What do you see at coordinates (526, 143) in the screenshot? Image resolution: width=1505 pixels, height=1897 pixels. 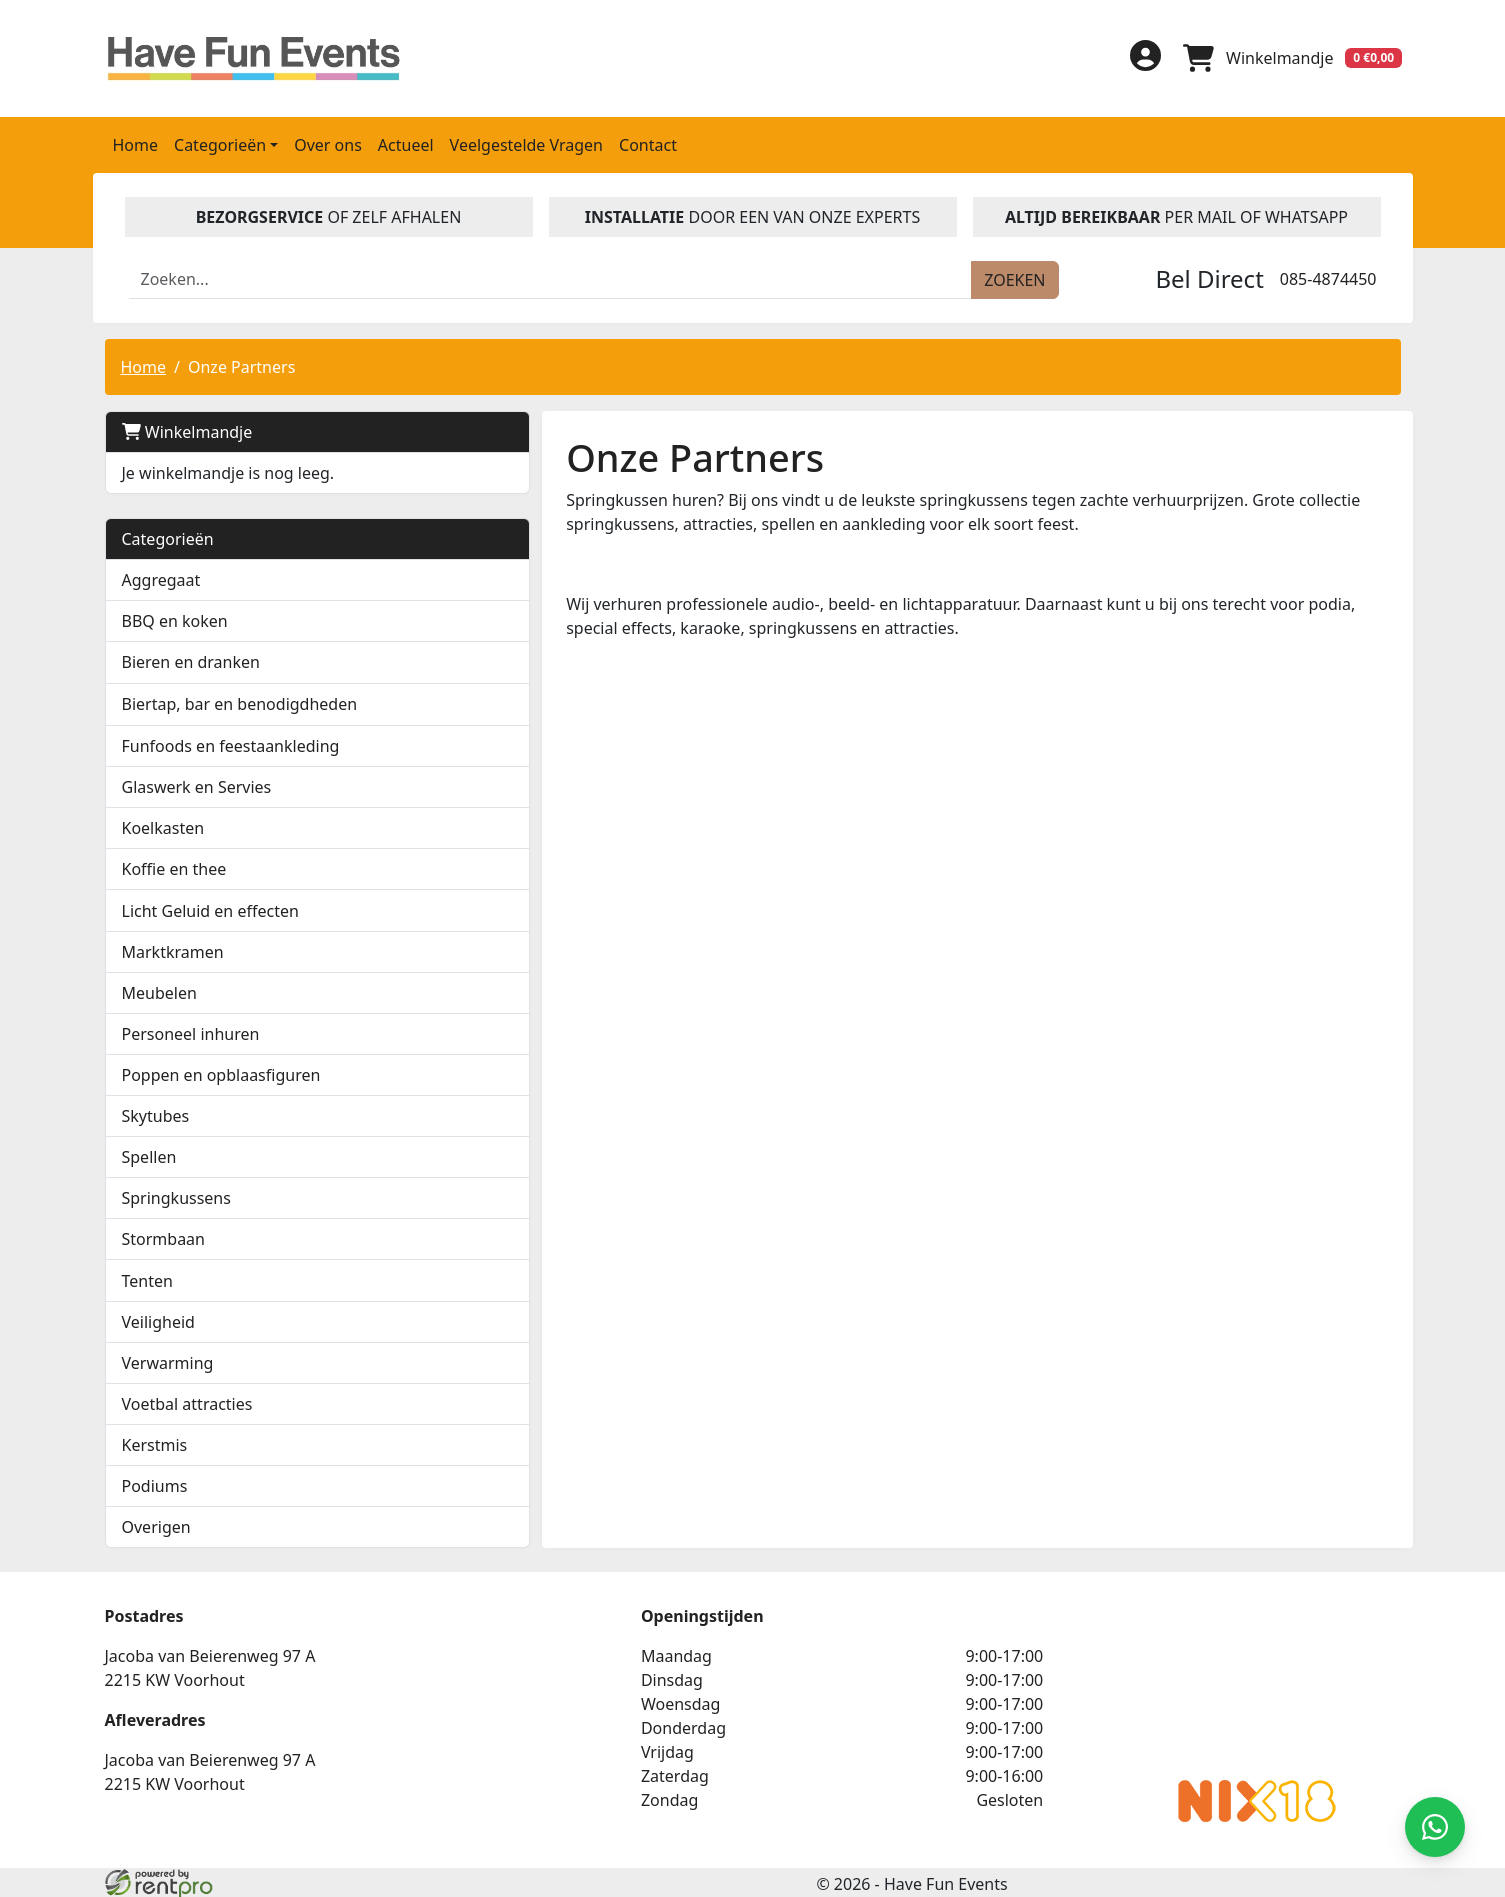 I see `Veelgestelde Vragen` at bounding box center [526, 143].